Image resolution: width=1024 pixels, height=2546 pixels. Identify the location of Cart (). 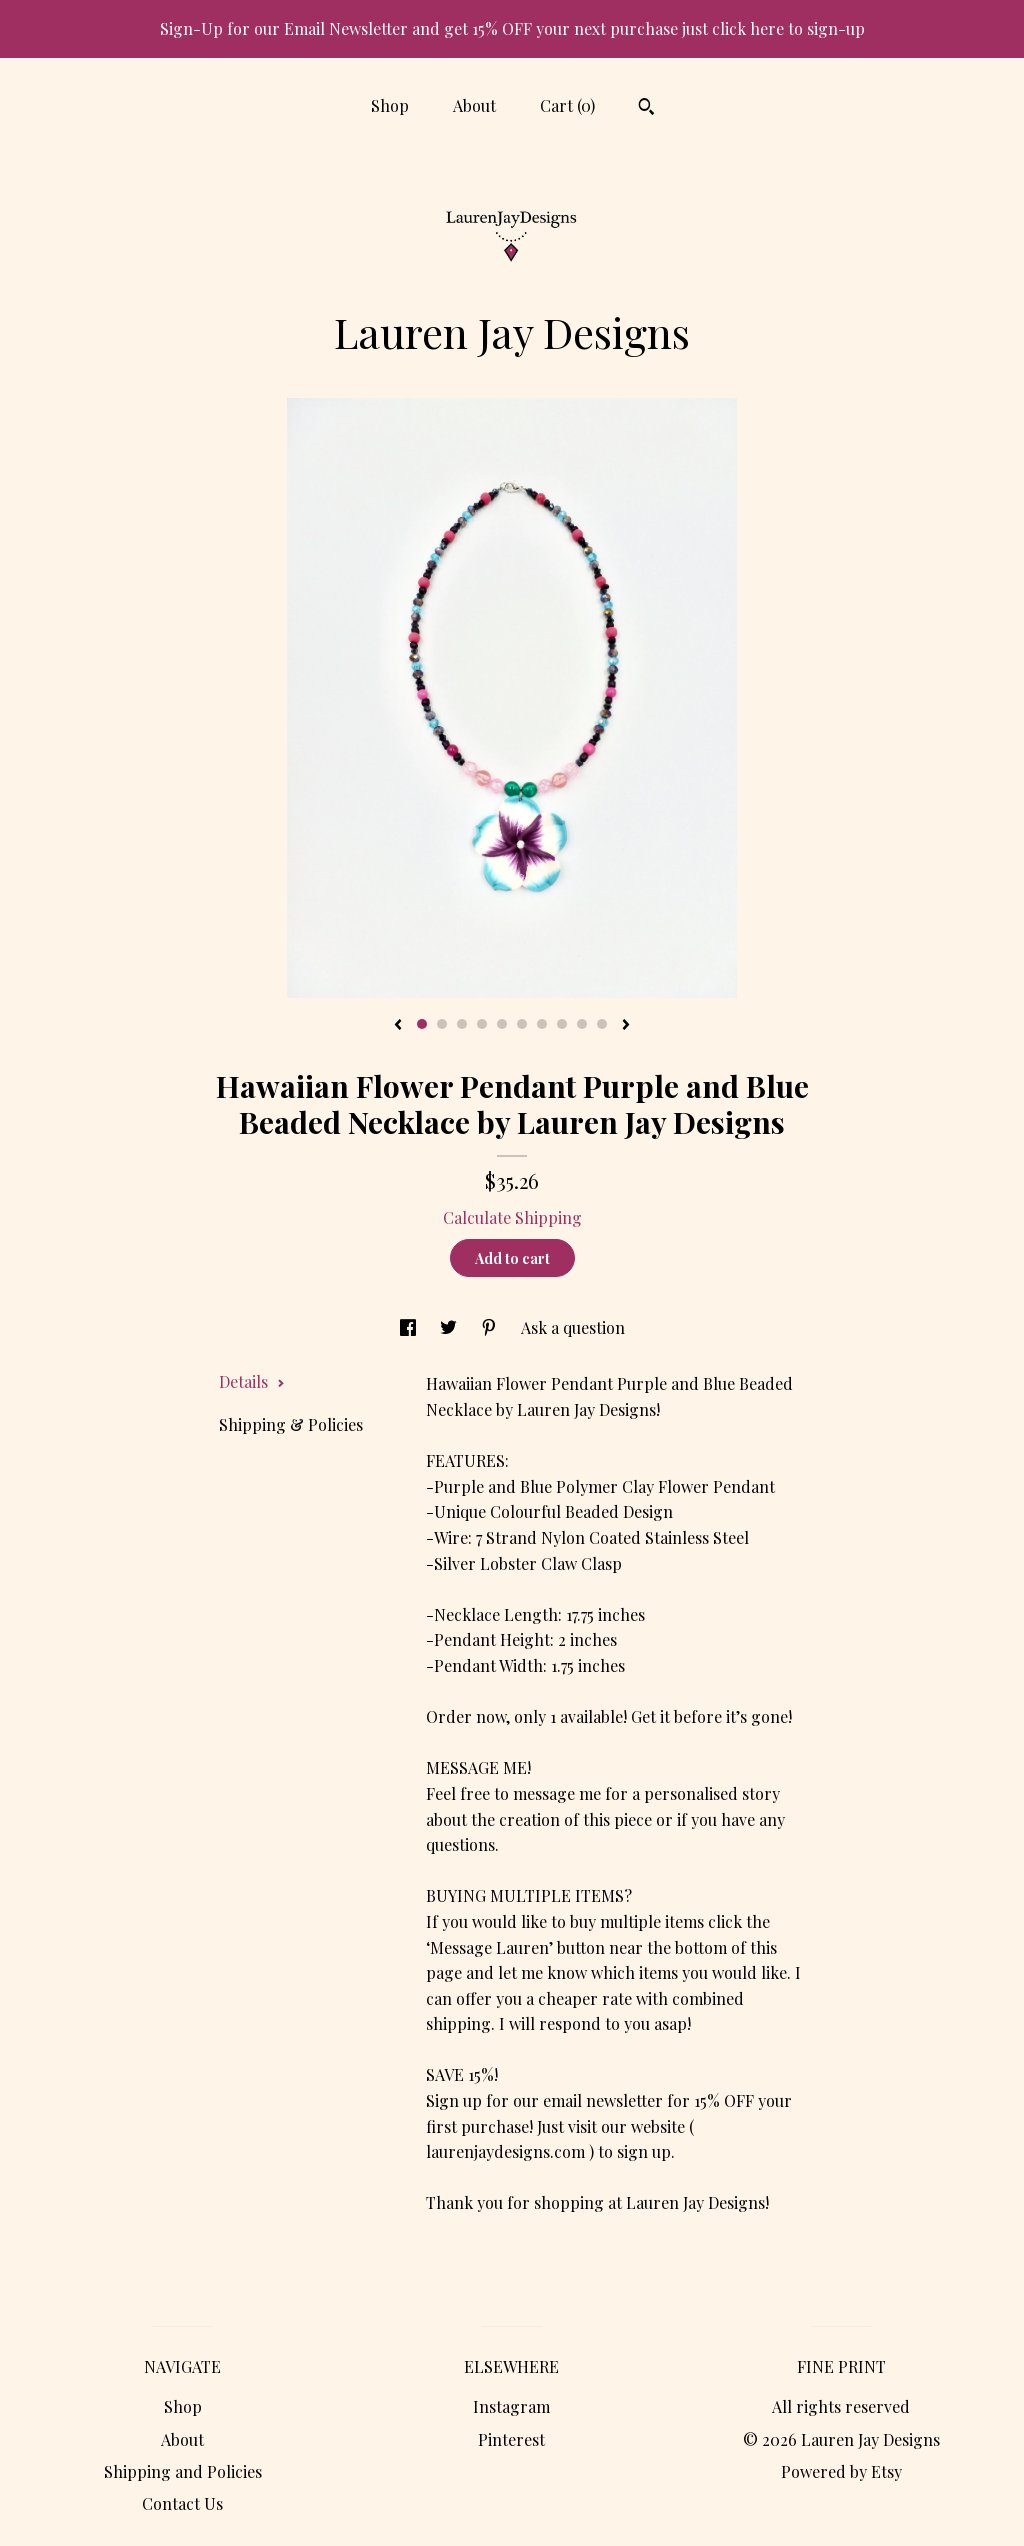
(567, 105).